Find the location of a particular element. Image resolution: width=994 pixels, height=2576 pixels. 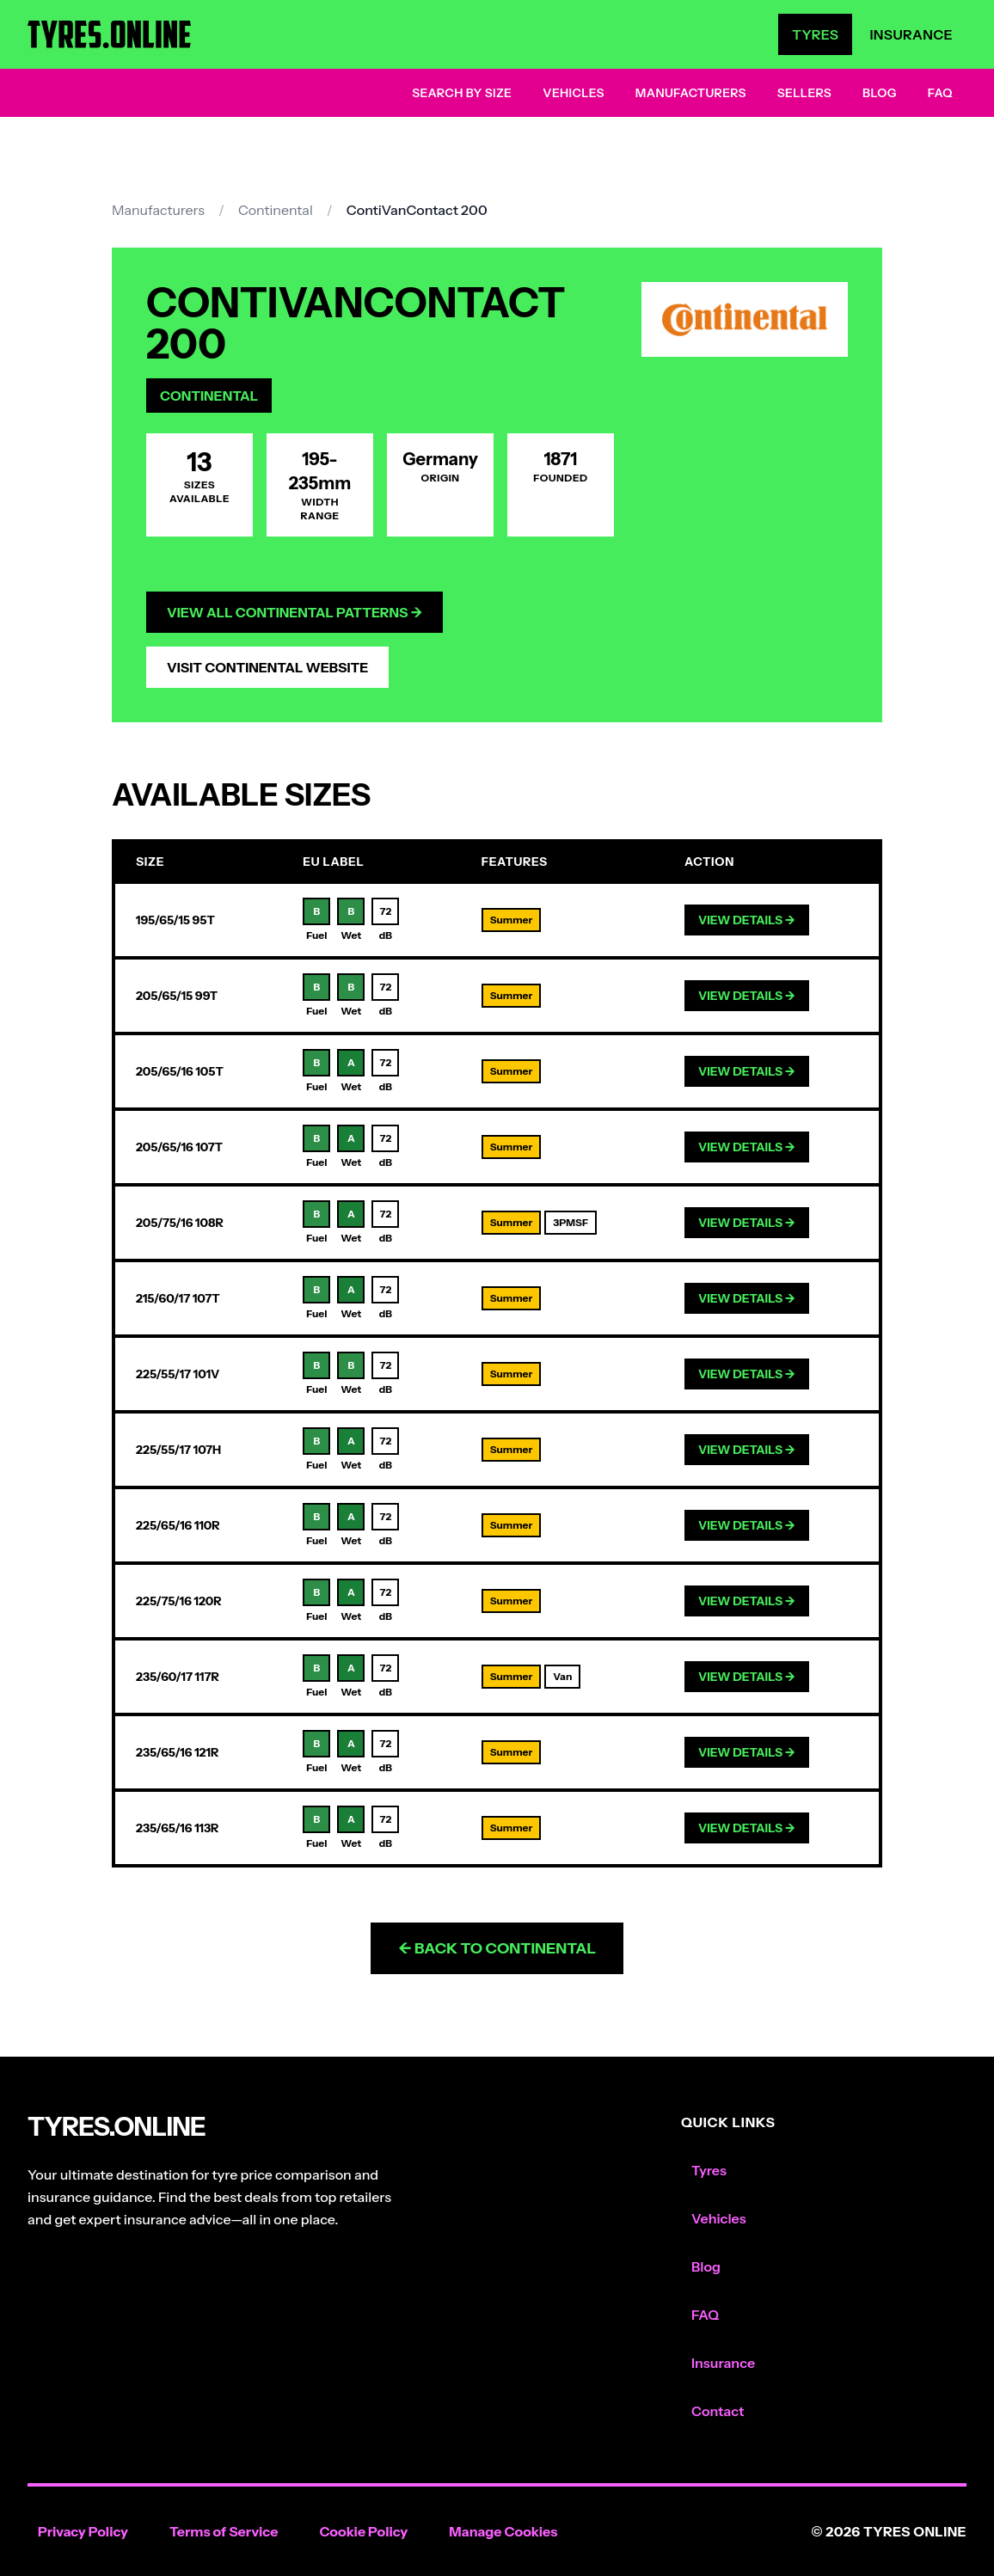

225/55/17 101V is located at coordinates (177, 1374).